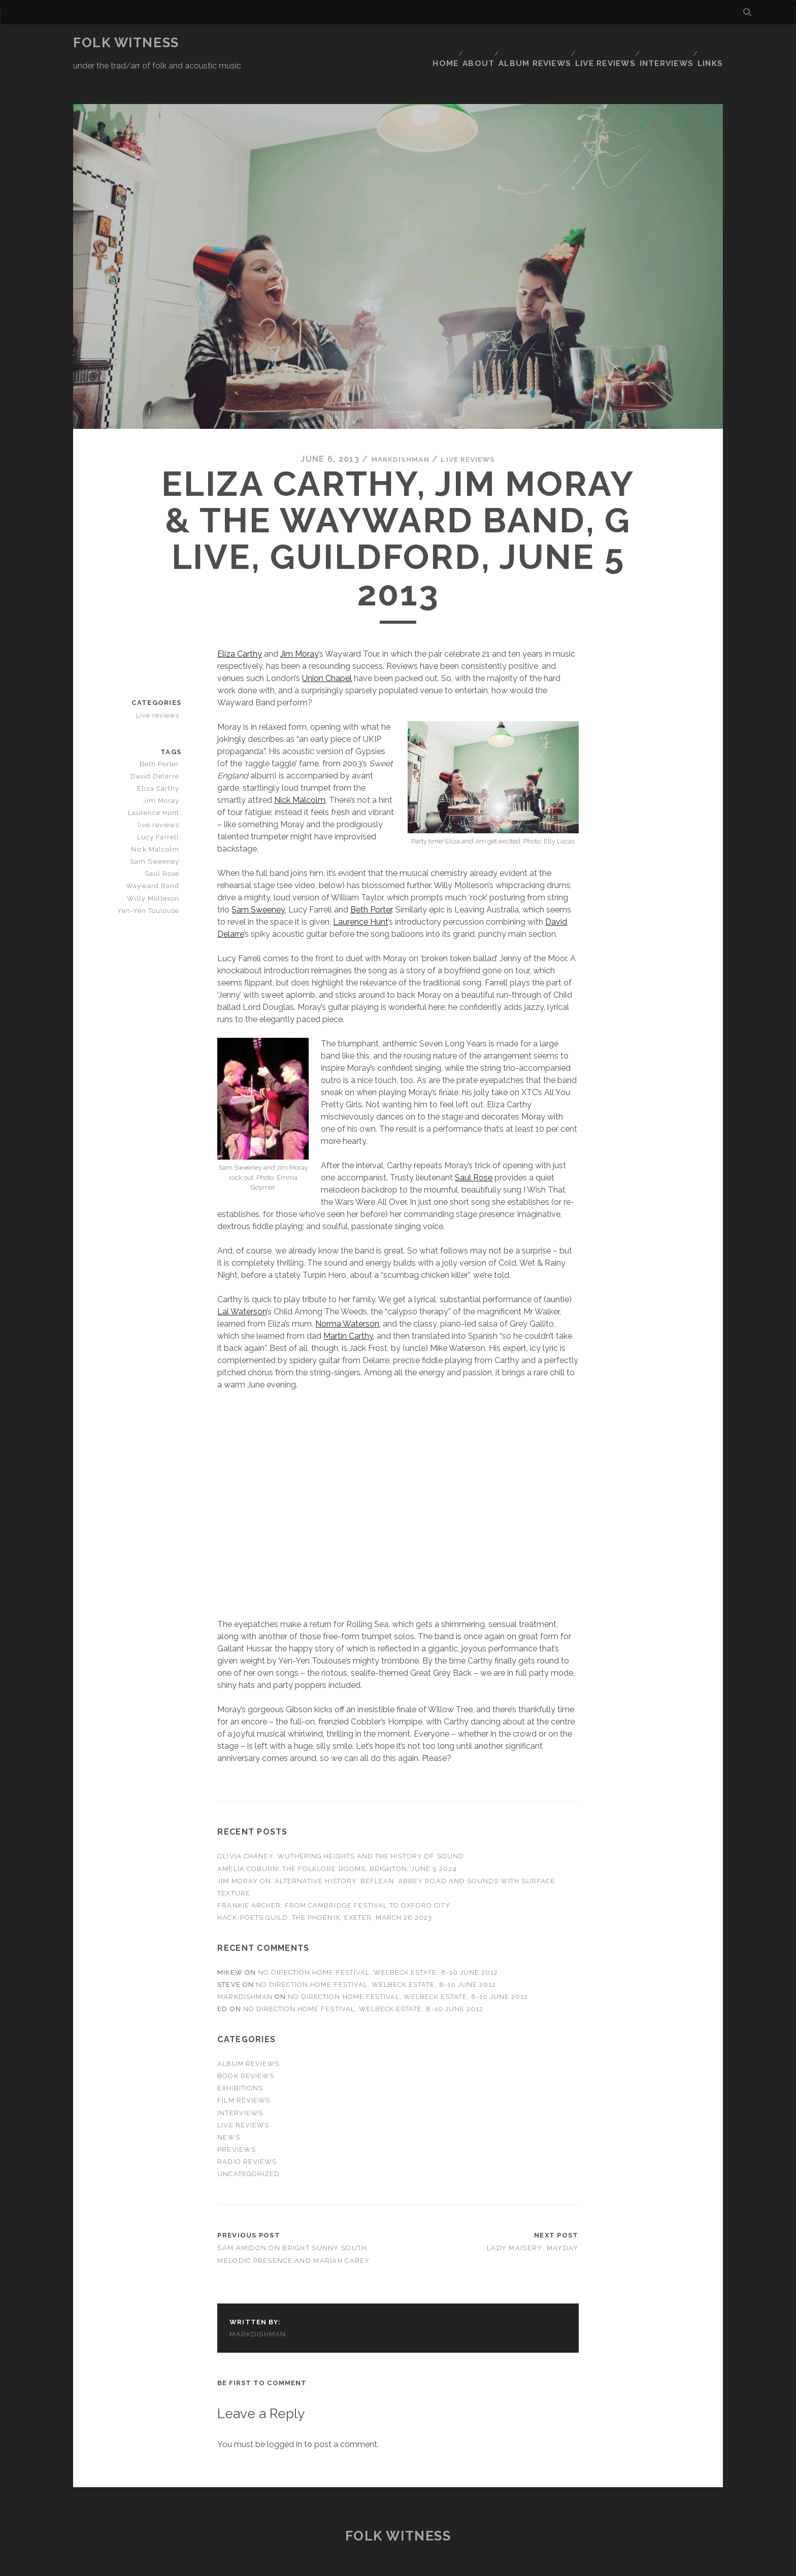 This screenshot has width=796, height=2576. I want to click on Jim Moray, so click(299, 623).